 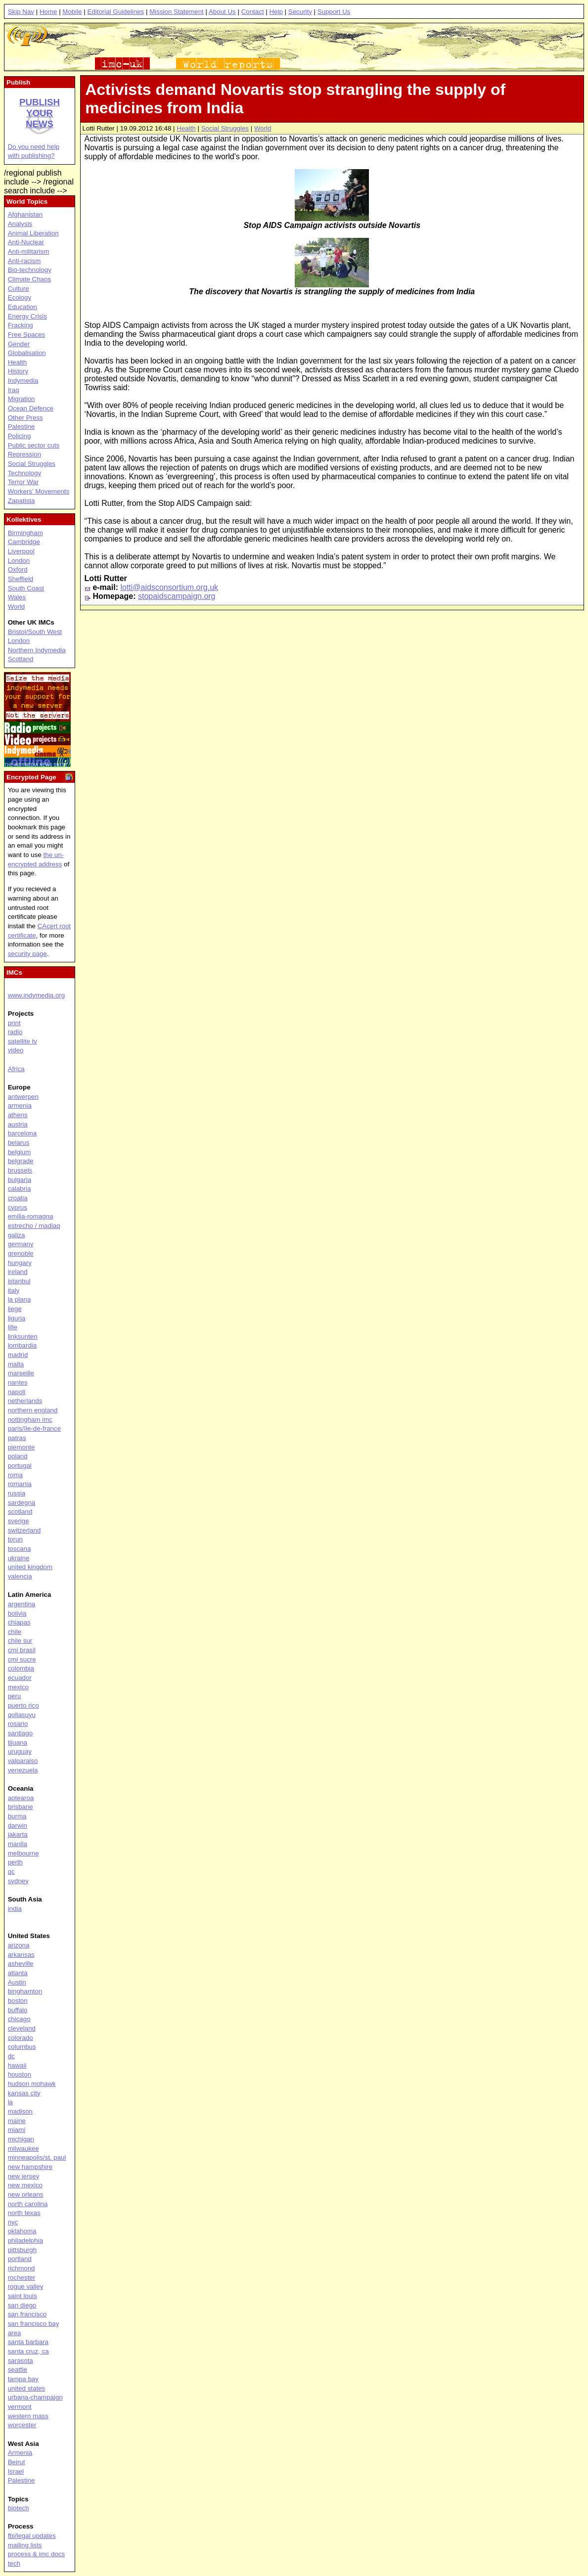 What do you see at coordinates (20, 1806) in the screenshot?
I see `brisbane` at bounding box center [20, 1806].